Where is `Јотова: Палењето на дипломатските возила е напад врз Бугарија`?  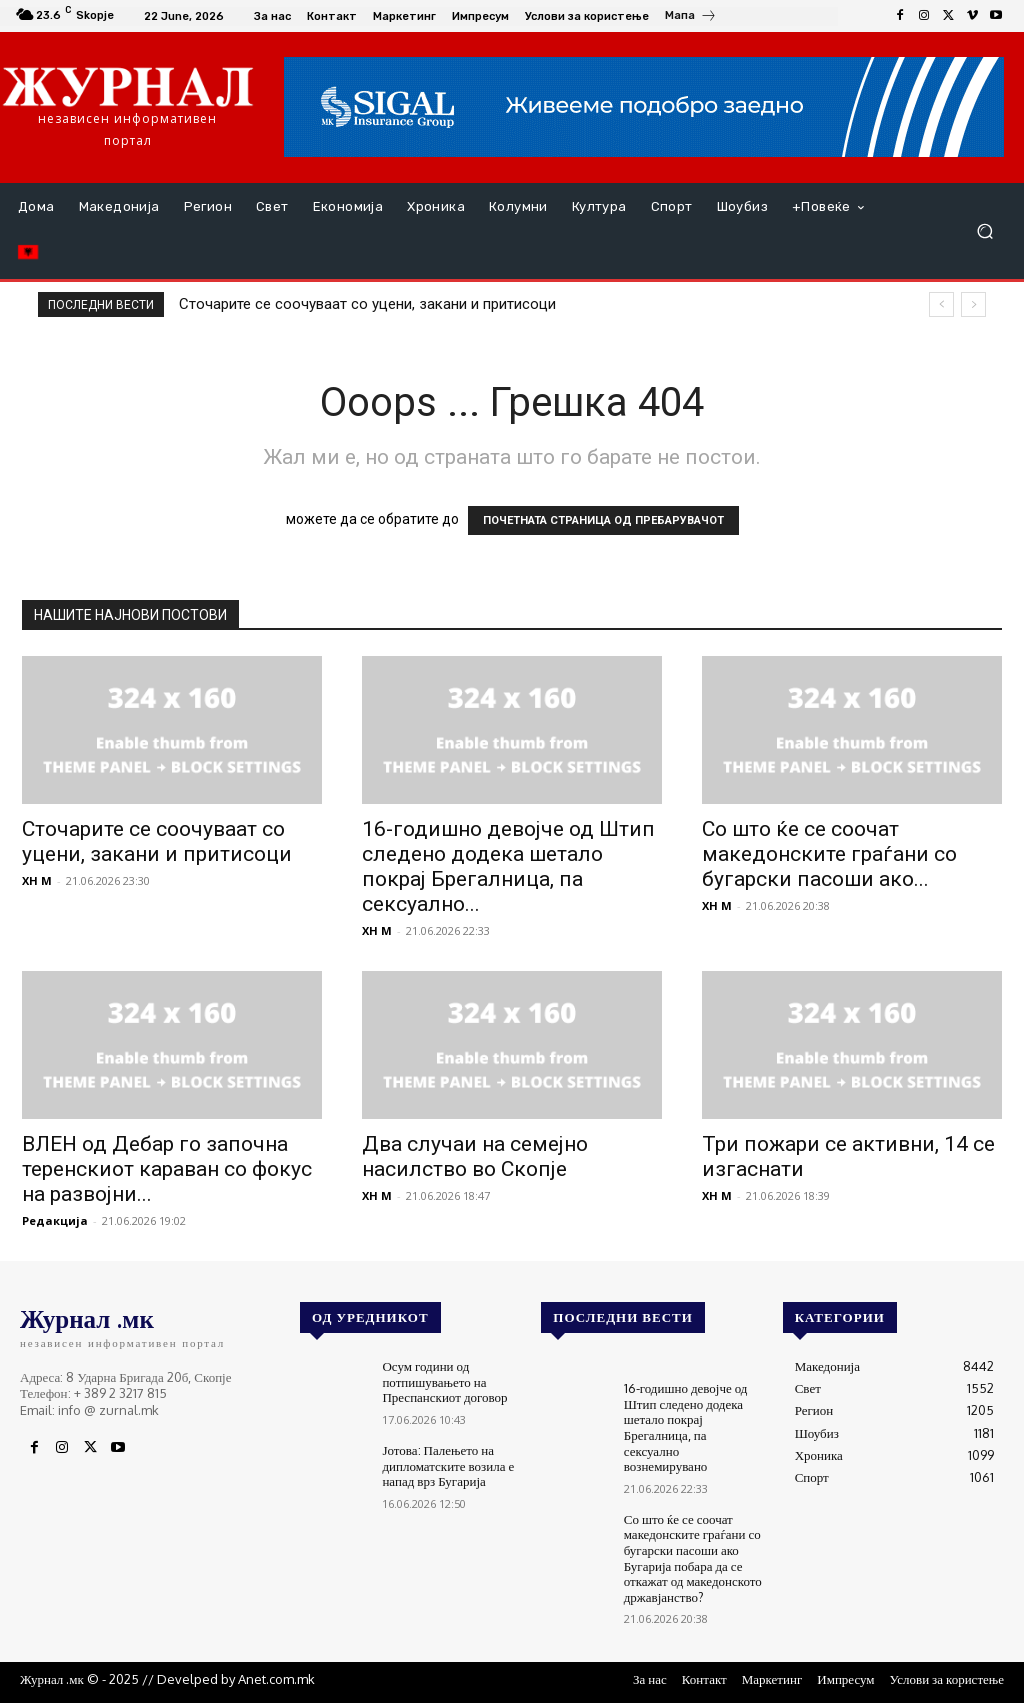
Јотова: Палењето на дипломатските возила е напад врз Бугарија is located at coordinates (448, 1465).